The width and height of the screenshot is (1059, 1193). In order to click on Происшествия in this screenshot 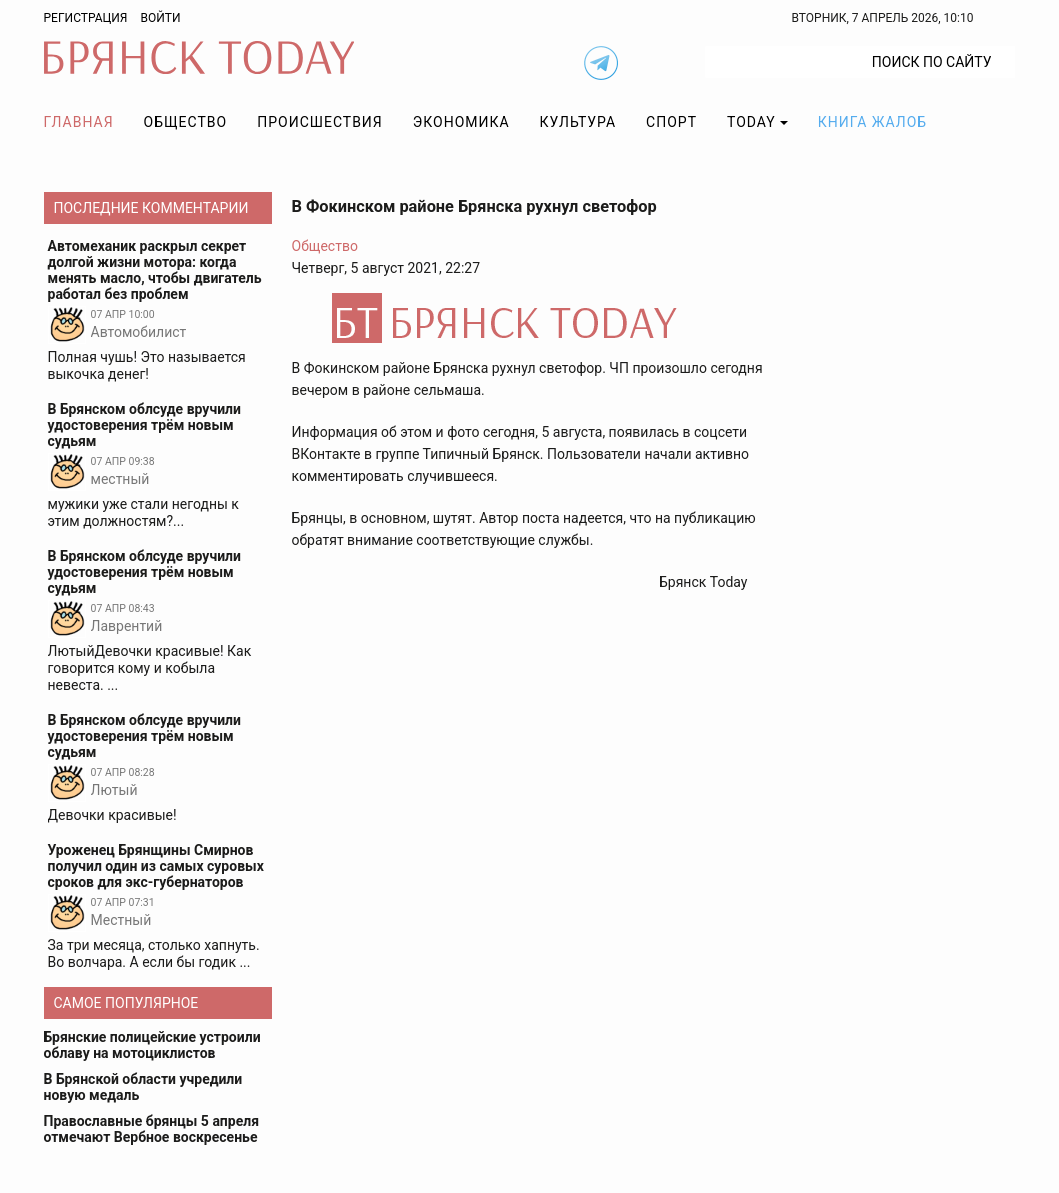, I will do `click(320, 122)`.